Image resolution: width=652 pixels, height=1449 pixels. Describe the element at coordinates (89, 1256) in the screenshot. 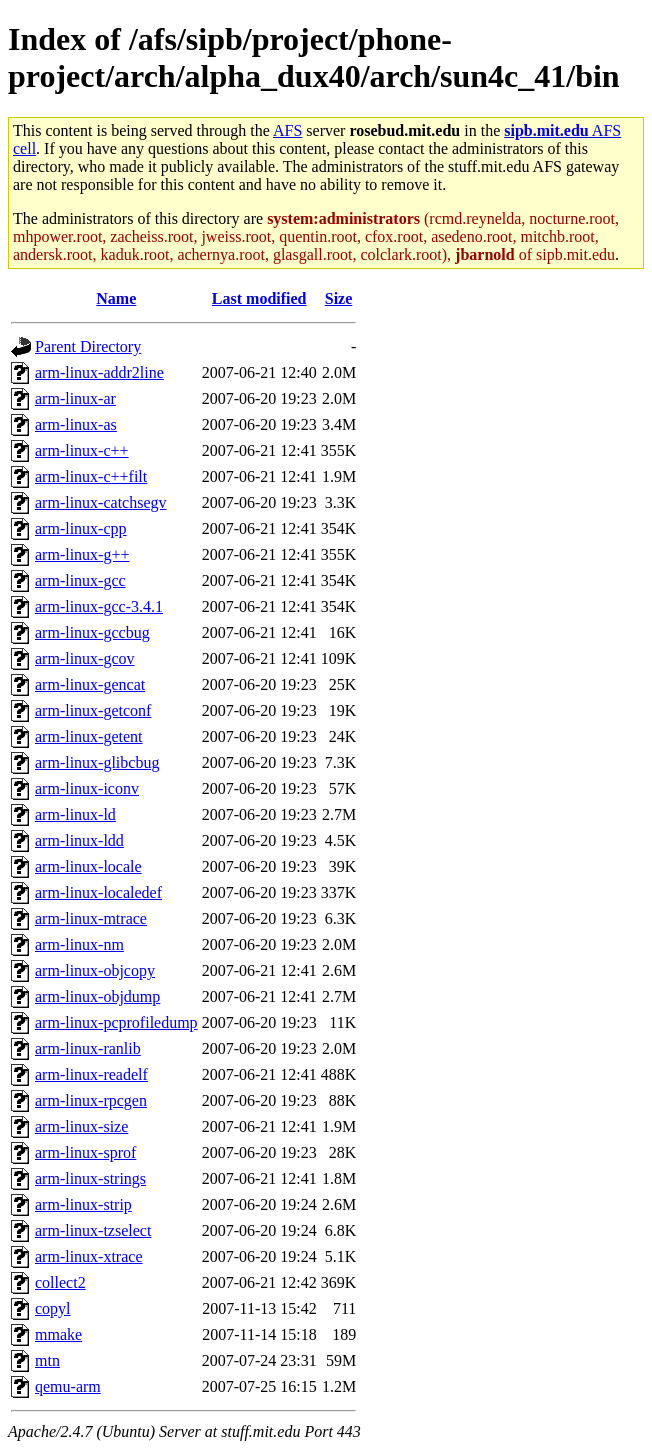

I see `arm-linux-xtrace` at that location.